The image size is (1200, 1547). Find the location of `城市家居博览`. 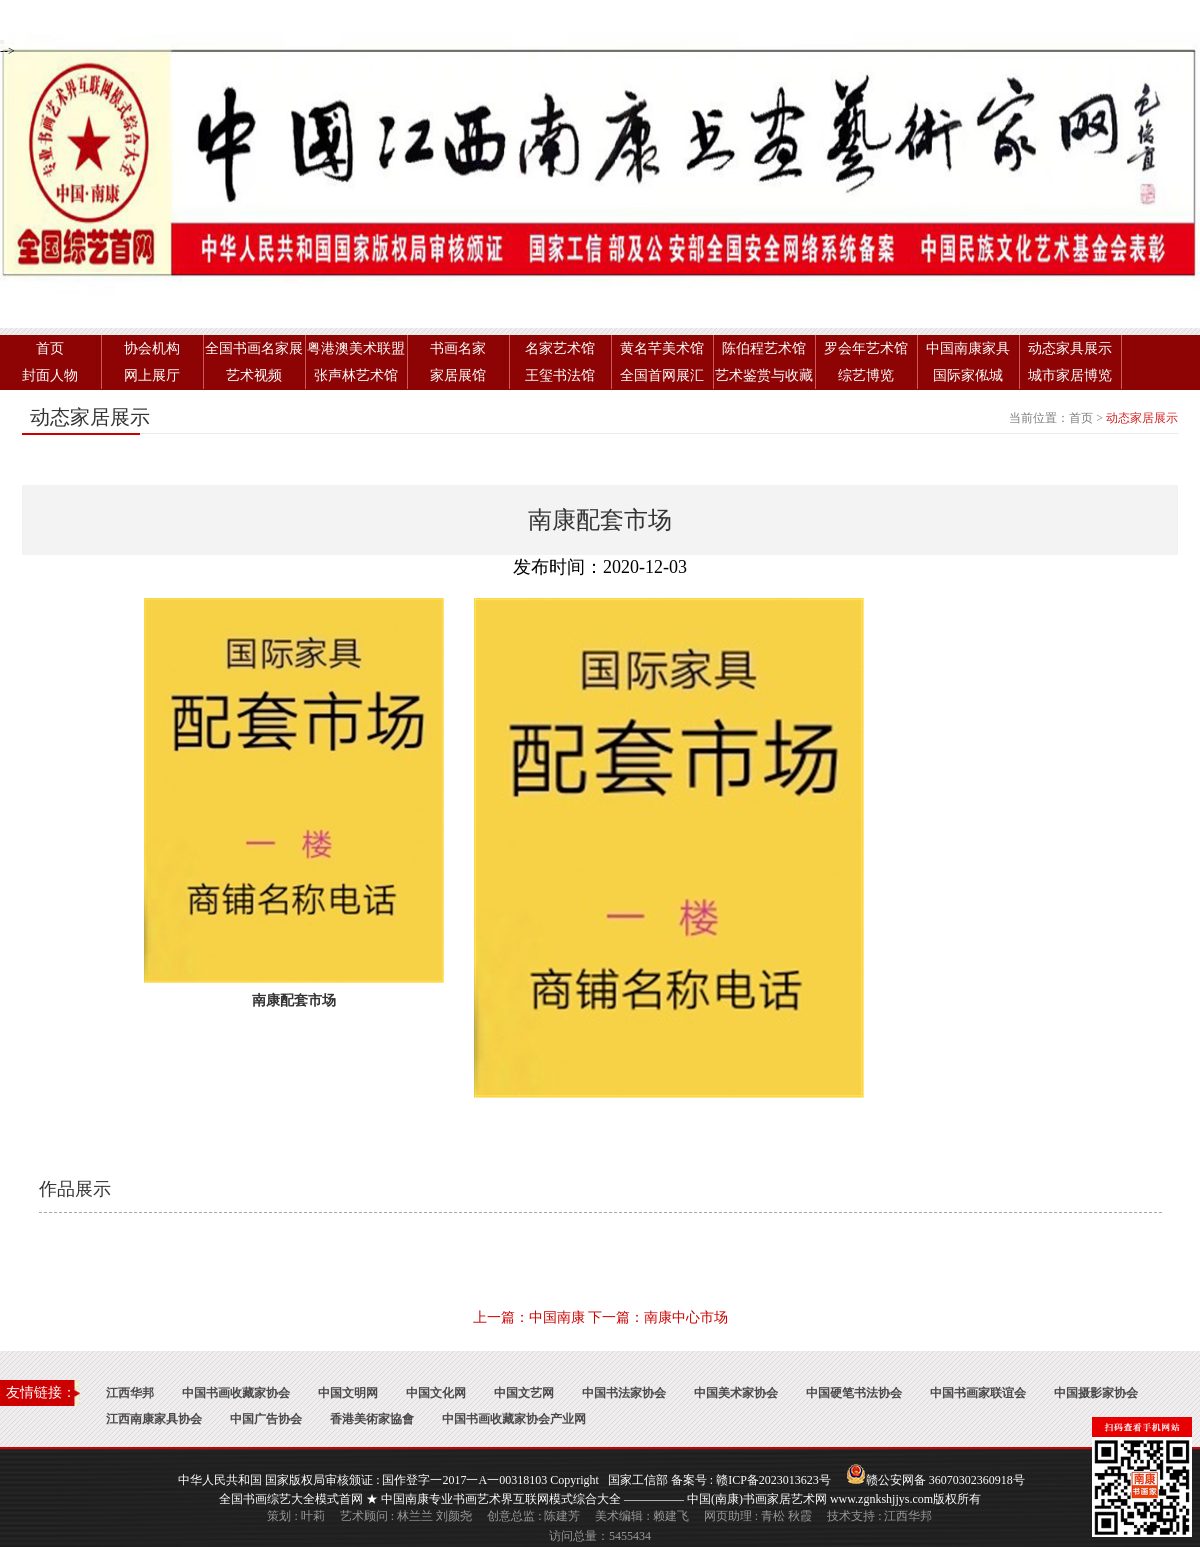

城市家居博览 is located at coordinates (1070, 375).